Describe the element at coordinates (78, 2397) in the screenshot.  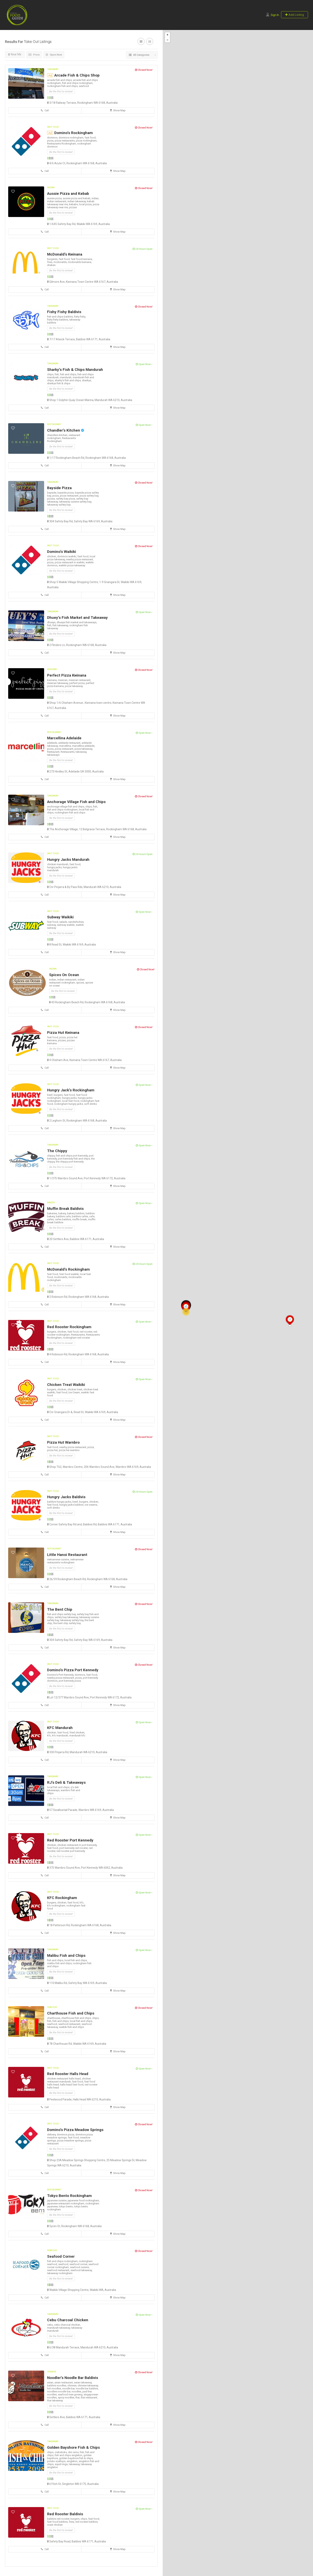
I see `thai,` at that location.